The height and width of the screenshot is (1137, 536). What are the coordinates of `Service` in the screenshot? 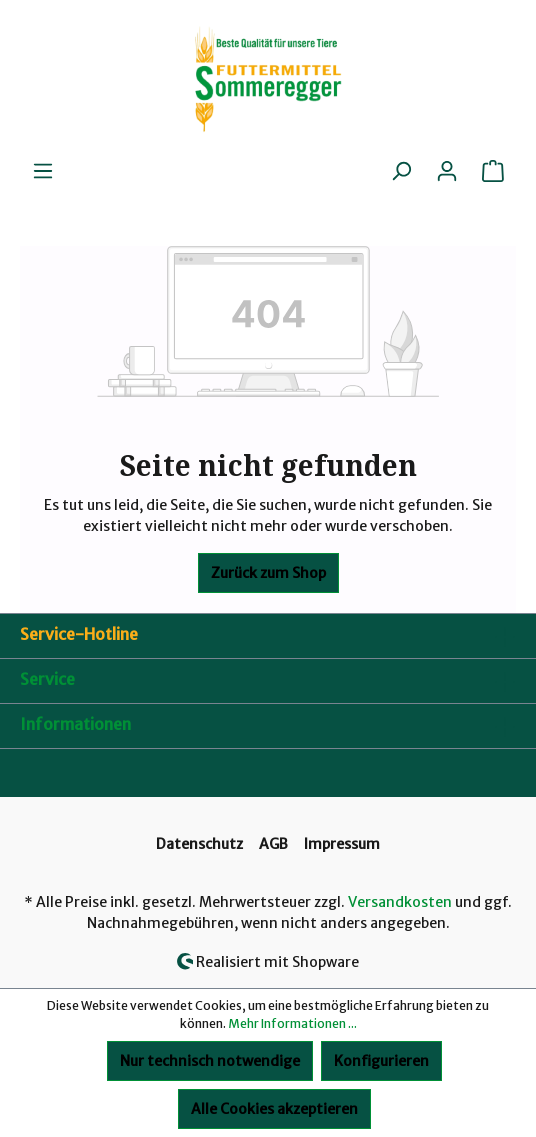 It's located at (47, 679).